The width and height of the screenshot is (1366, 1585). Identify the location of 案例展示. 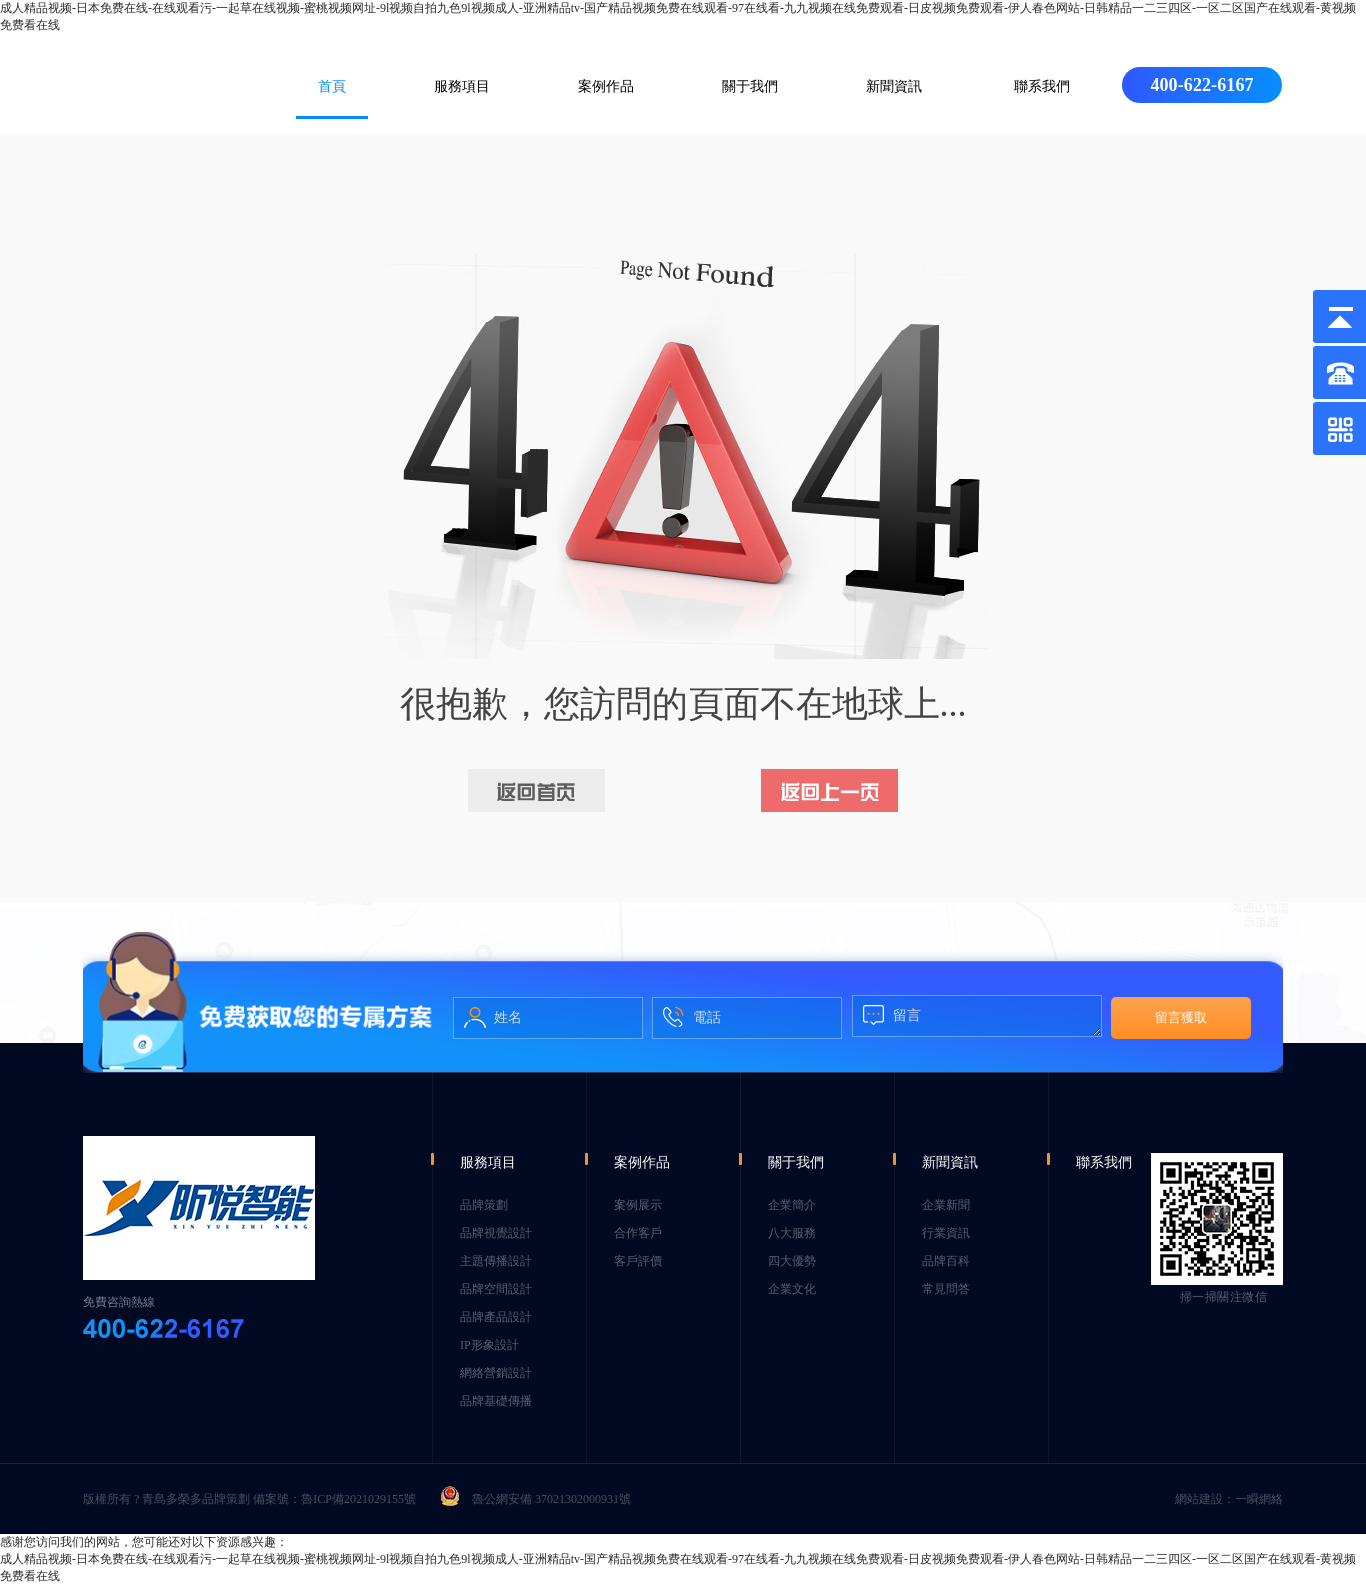
(638, 1205).